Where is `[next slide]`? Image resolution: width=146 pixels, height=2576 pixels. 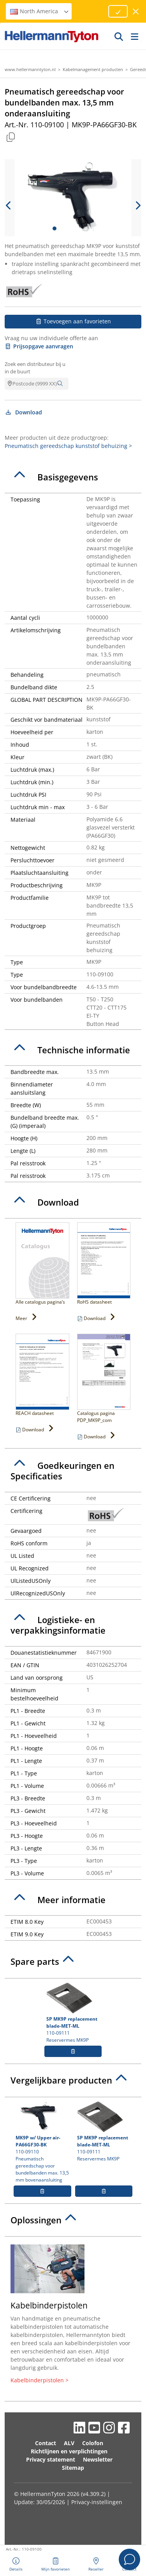 [next slide] is located at coordinates (137, 205).